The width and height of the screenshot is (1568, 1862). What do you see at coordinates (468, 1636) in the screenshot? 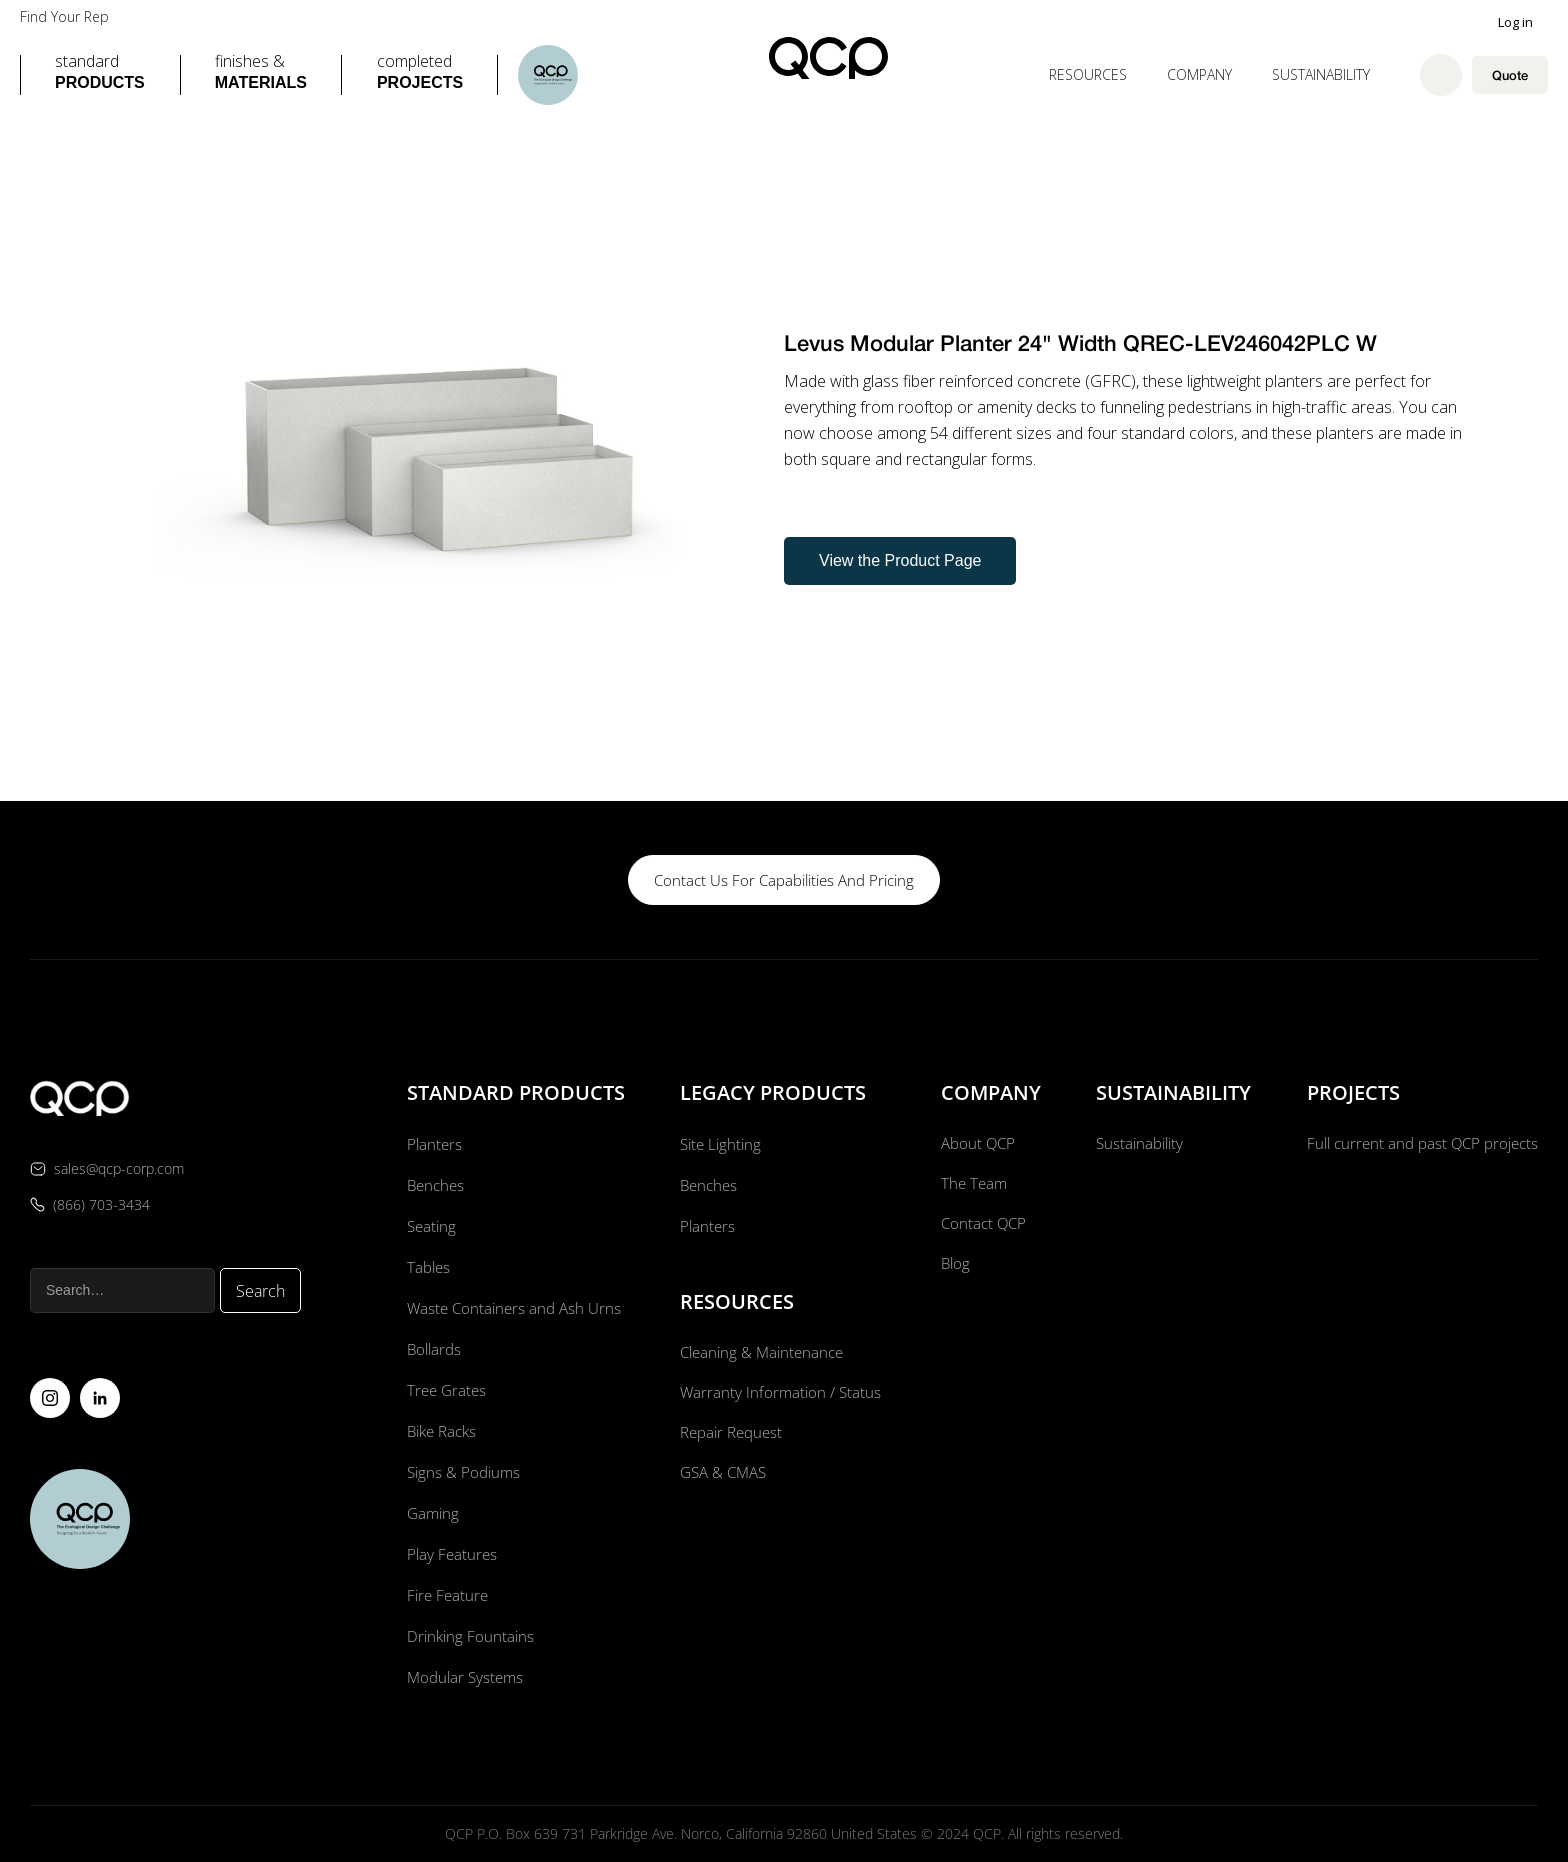
I see `Drinking Fountains` at bounding box center [468, 1636].